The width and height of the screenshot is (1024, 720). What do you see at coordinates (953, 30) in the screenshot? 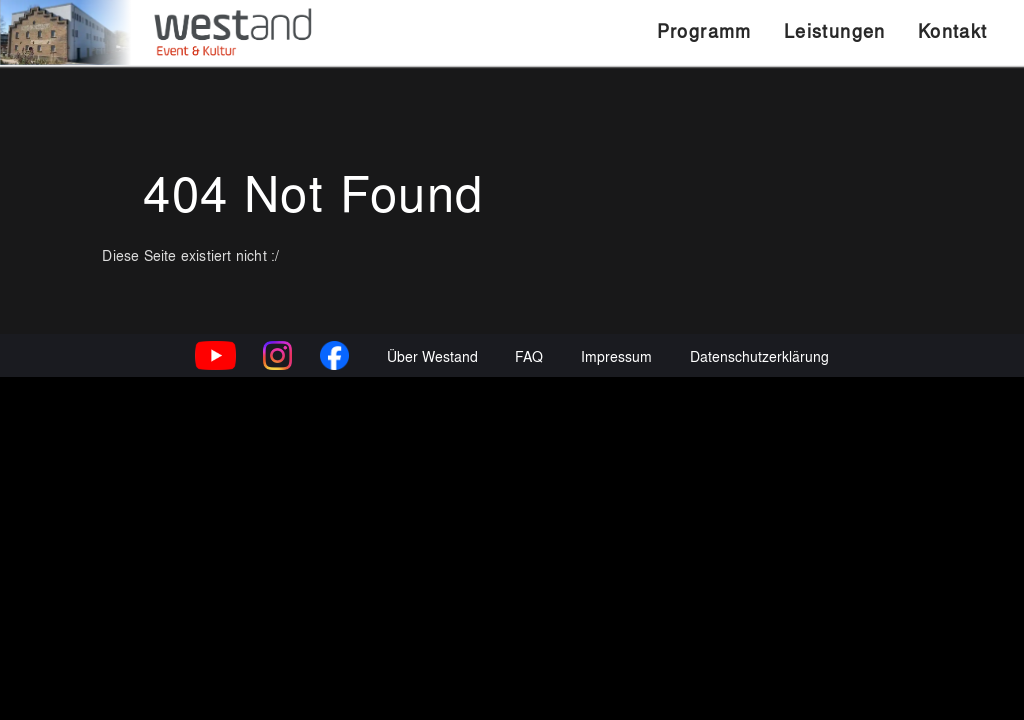
I see `Kontakt` at bounding box center [953, 30].